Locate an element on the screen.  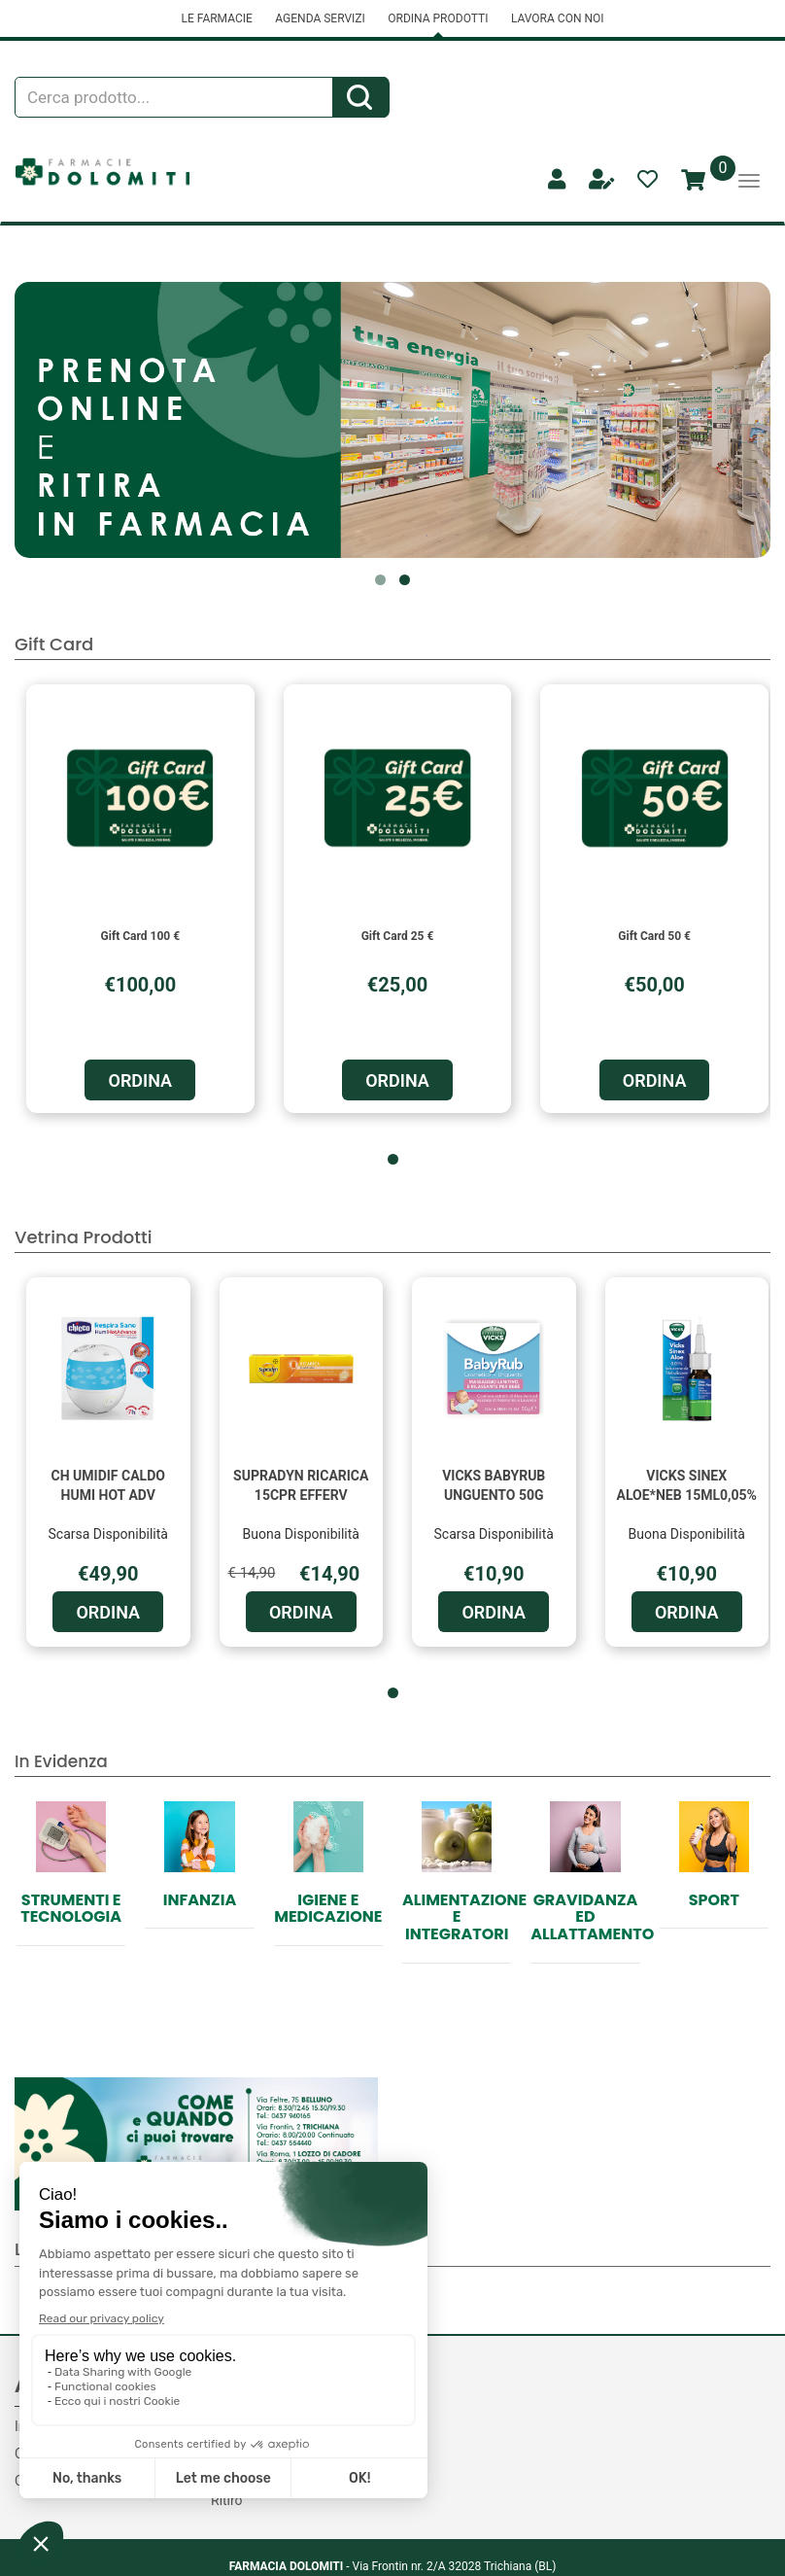
Infanzia is located at coordinates (199, 1900).